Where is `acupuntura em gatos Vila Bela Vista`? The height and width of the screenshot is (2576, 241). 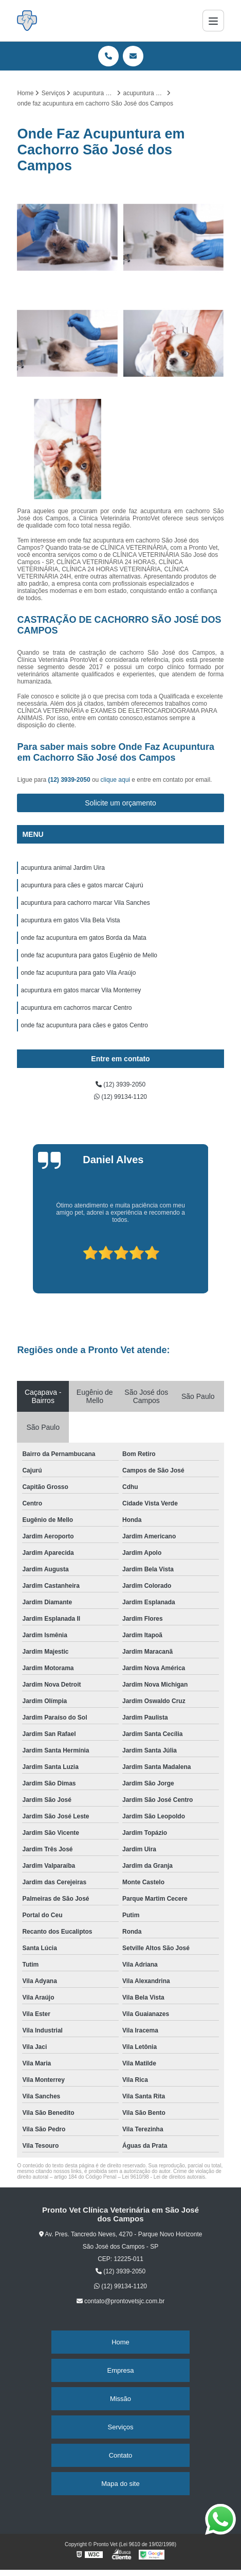
acupuntura em gatos Vila Bela Vista is located at coordinates (70, 920).